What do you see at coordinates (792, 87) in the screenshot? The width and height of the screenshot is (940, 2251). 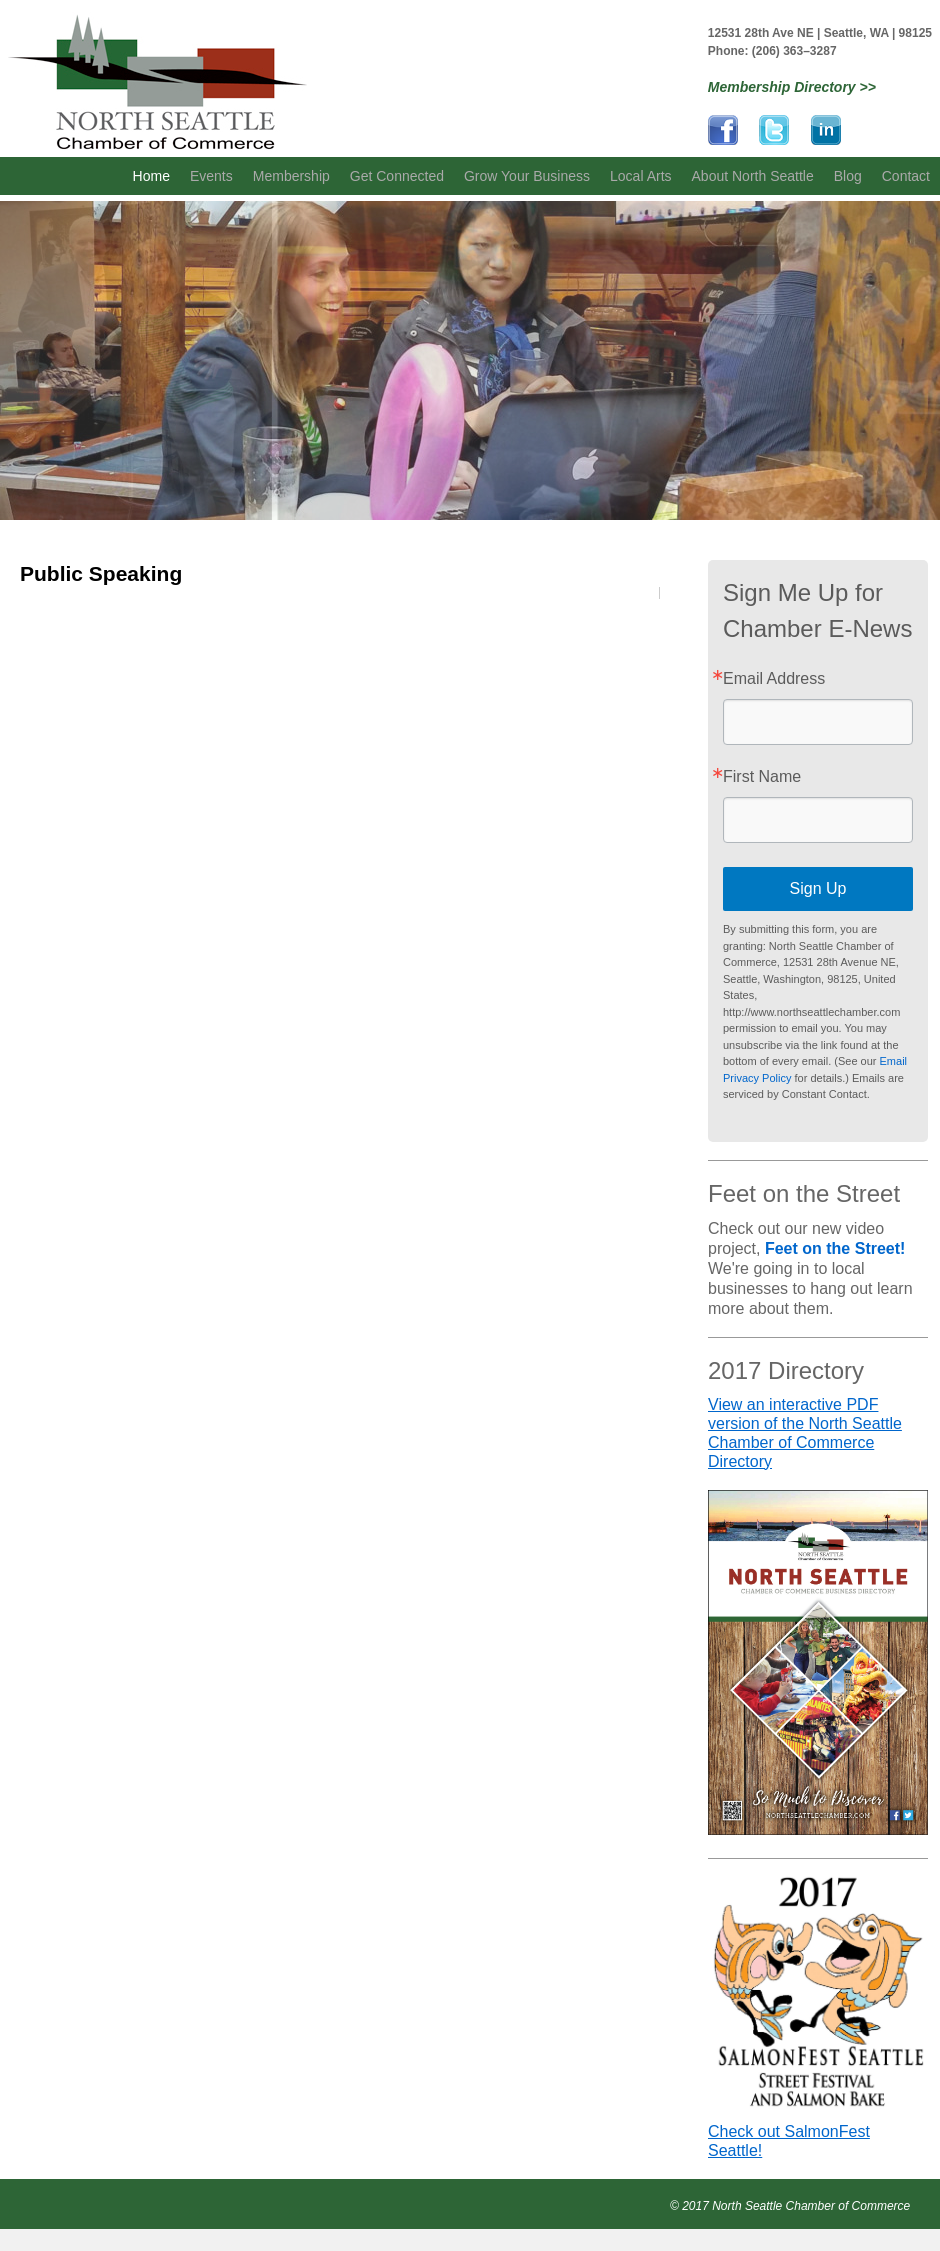 I see `Membership Directory >>` at bounding box center [792, 87].